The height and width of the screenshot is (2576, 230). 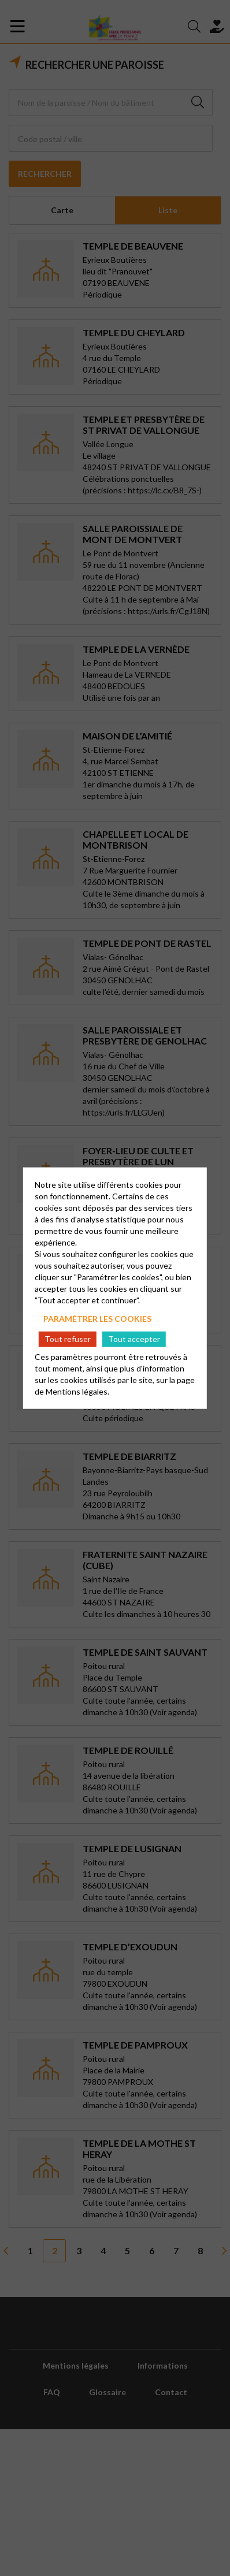 I want to click on Tout accepter, so click(x=134, y=1339).